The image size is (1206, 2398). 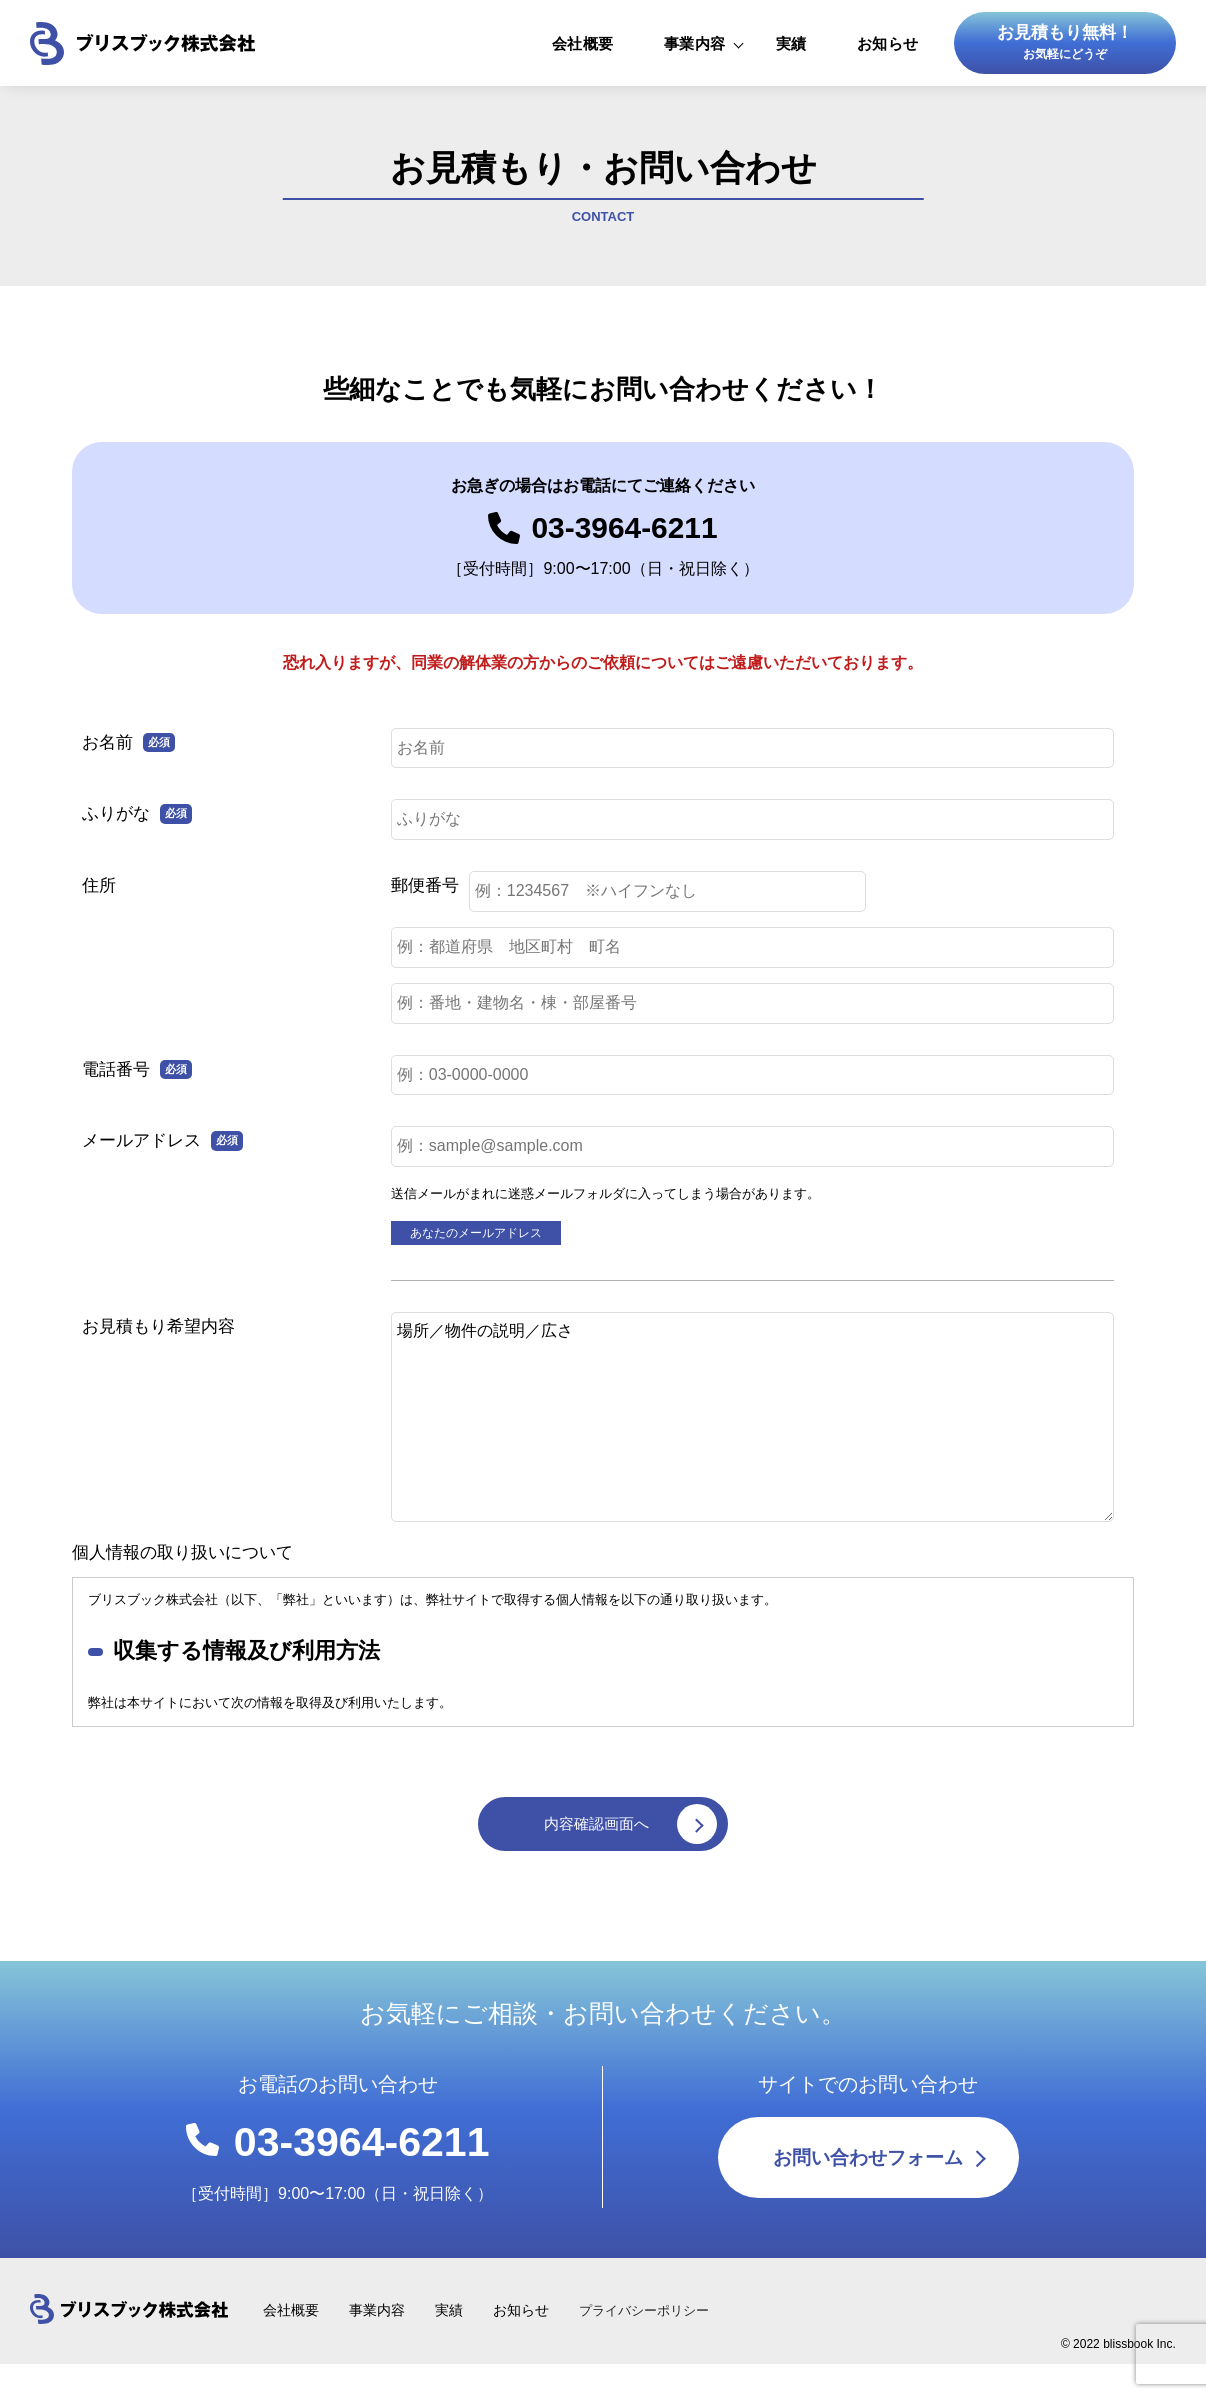 What do you see at coordinates (633, 1846) in the screenshot?
I see `内容確認画面へ` at bounding box center [633, 1846].